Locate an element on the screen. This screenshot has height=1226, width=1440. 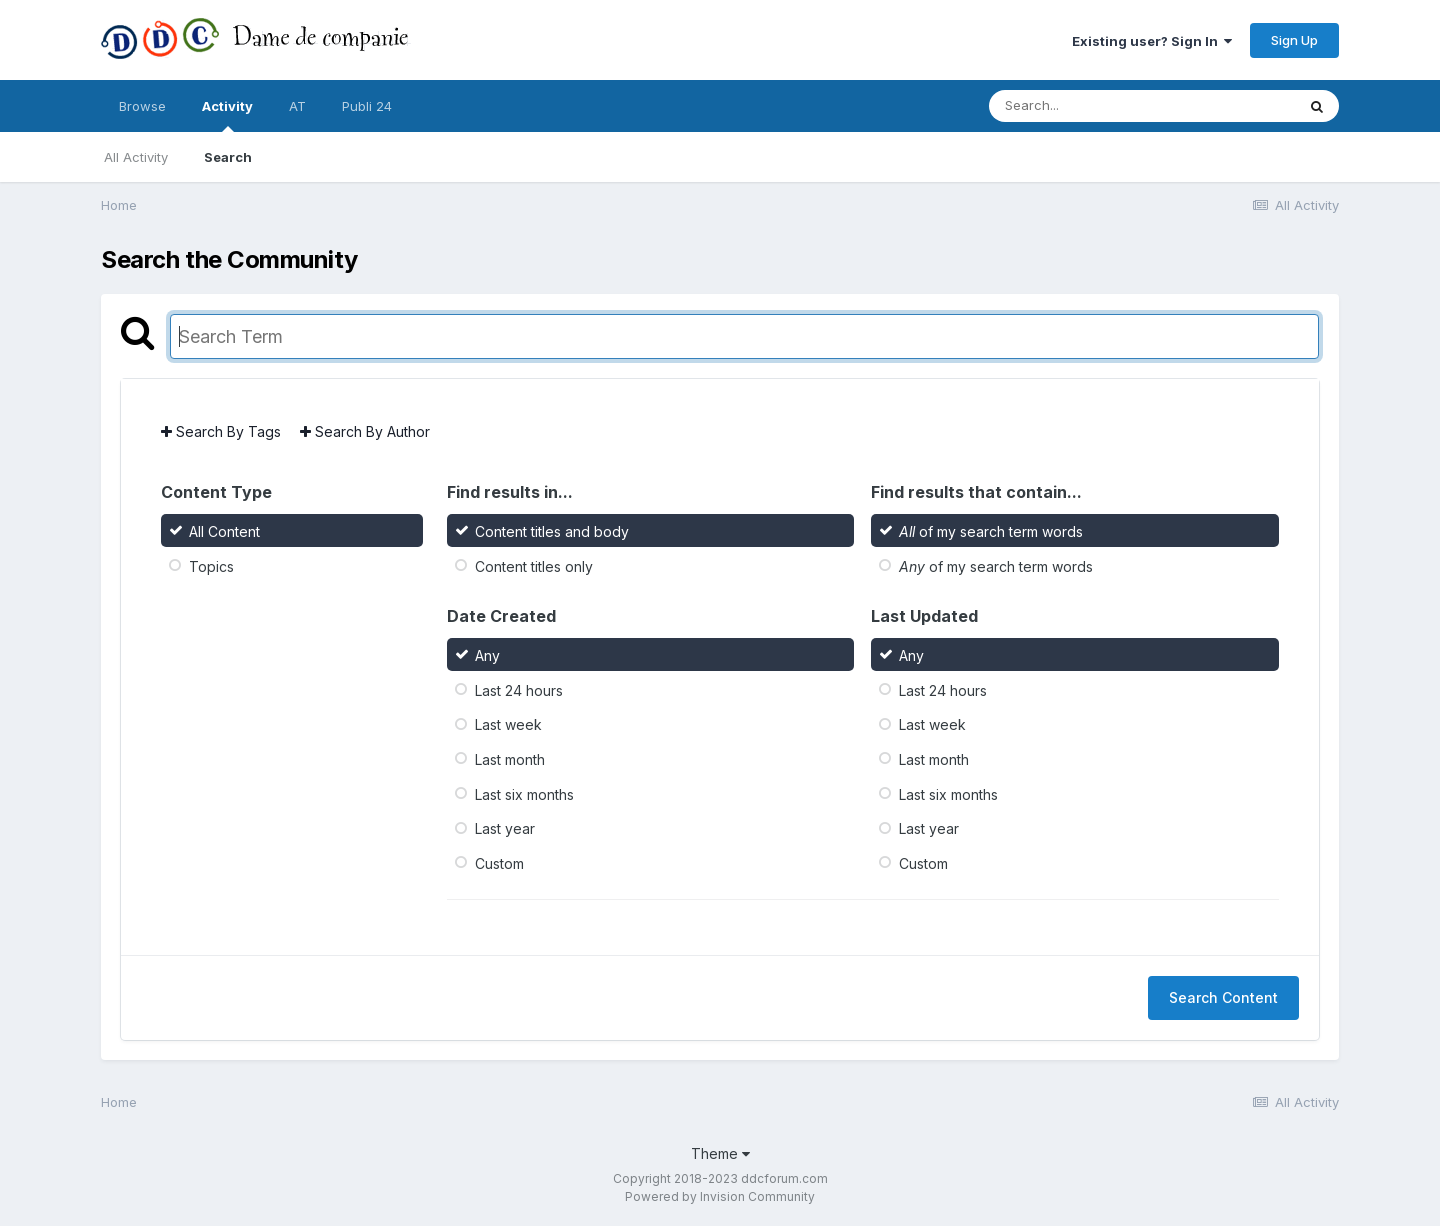
Search By Author is located at coordinates (365, 431).